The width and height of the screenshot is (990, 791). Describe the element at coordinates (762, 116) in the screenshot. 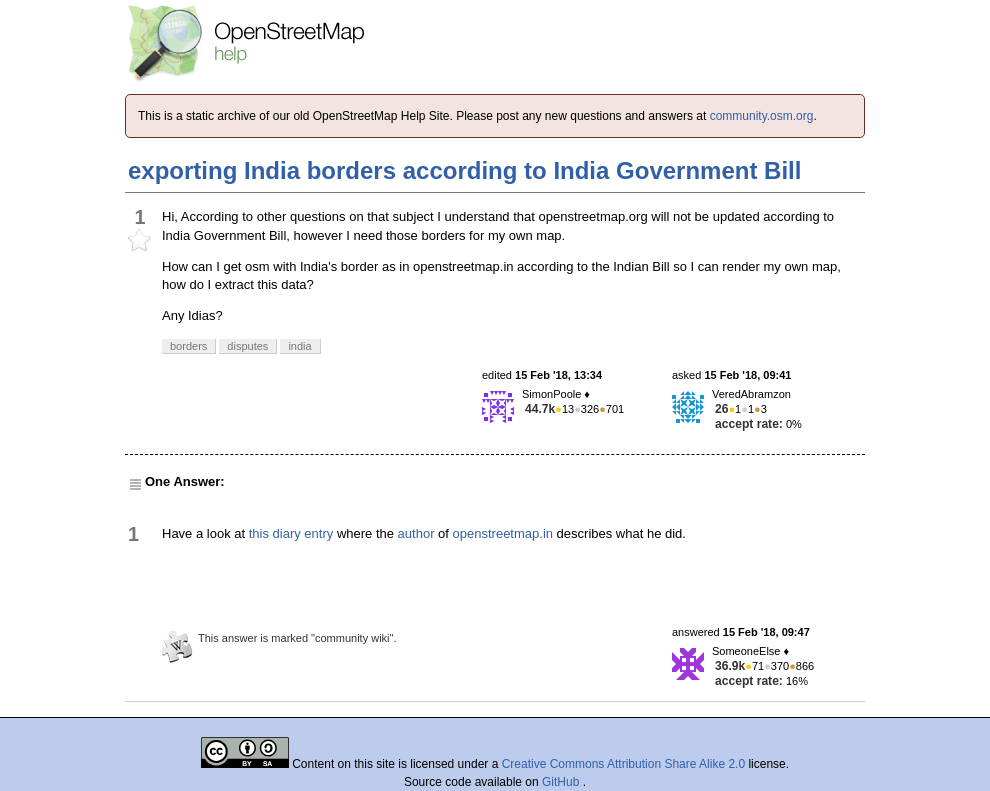

I see `community.osm.org` at that location.